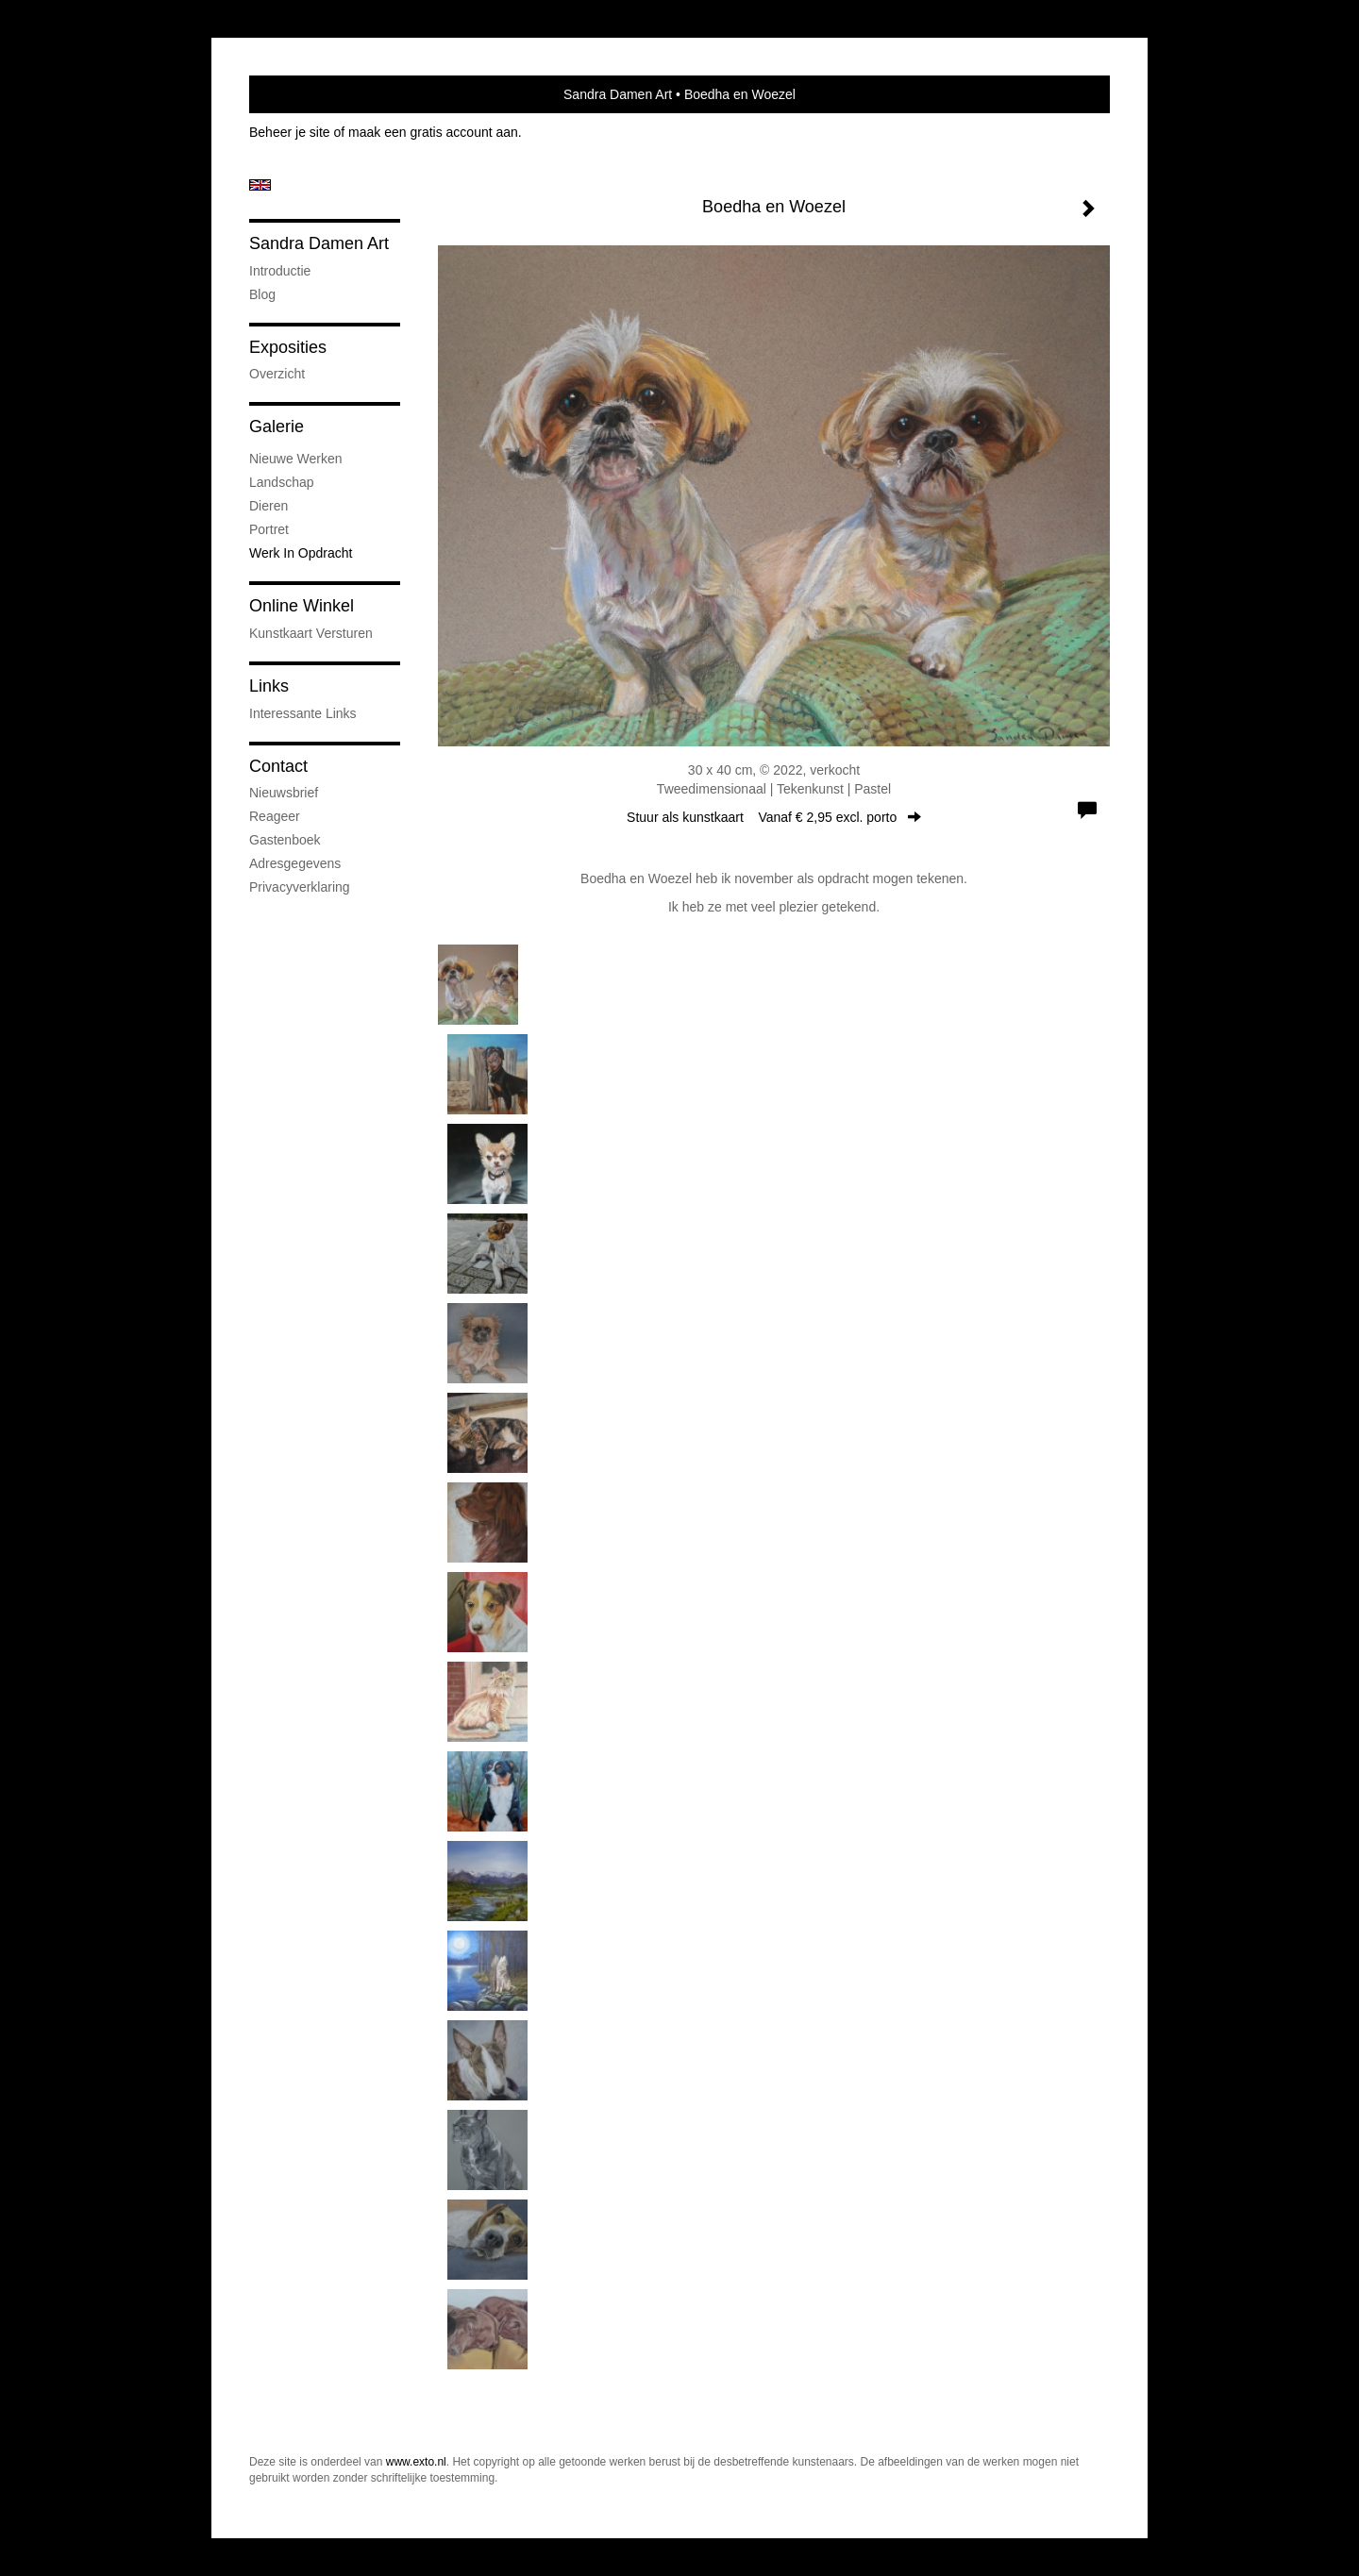  I want to click on Contact, so click(278, 766).